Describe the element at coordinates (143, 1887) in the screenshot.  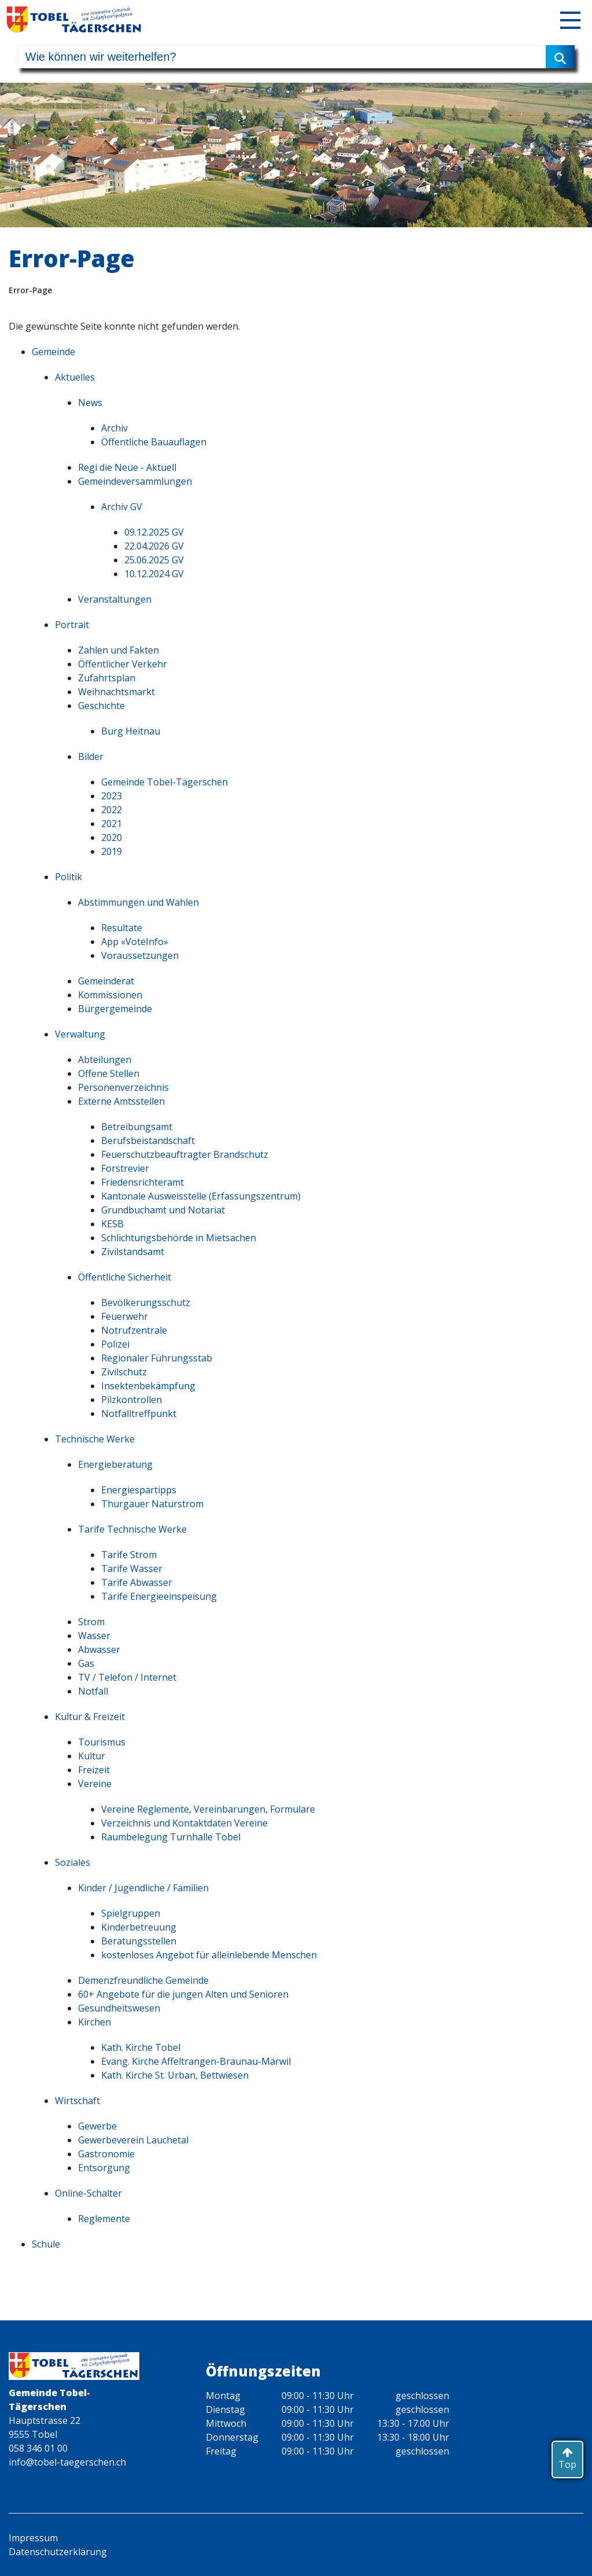
I see `Kinder / Jugendliche / Familien` at that location.